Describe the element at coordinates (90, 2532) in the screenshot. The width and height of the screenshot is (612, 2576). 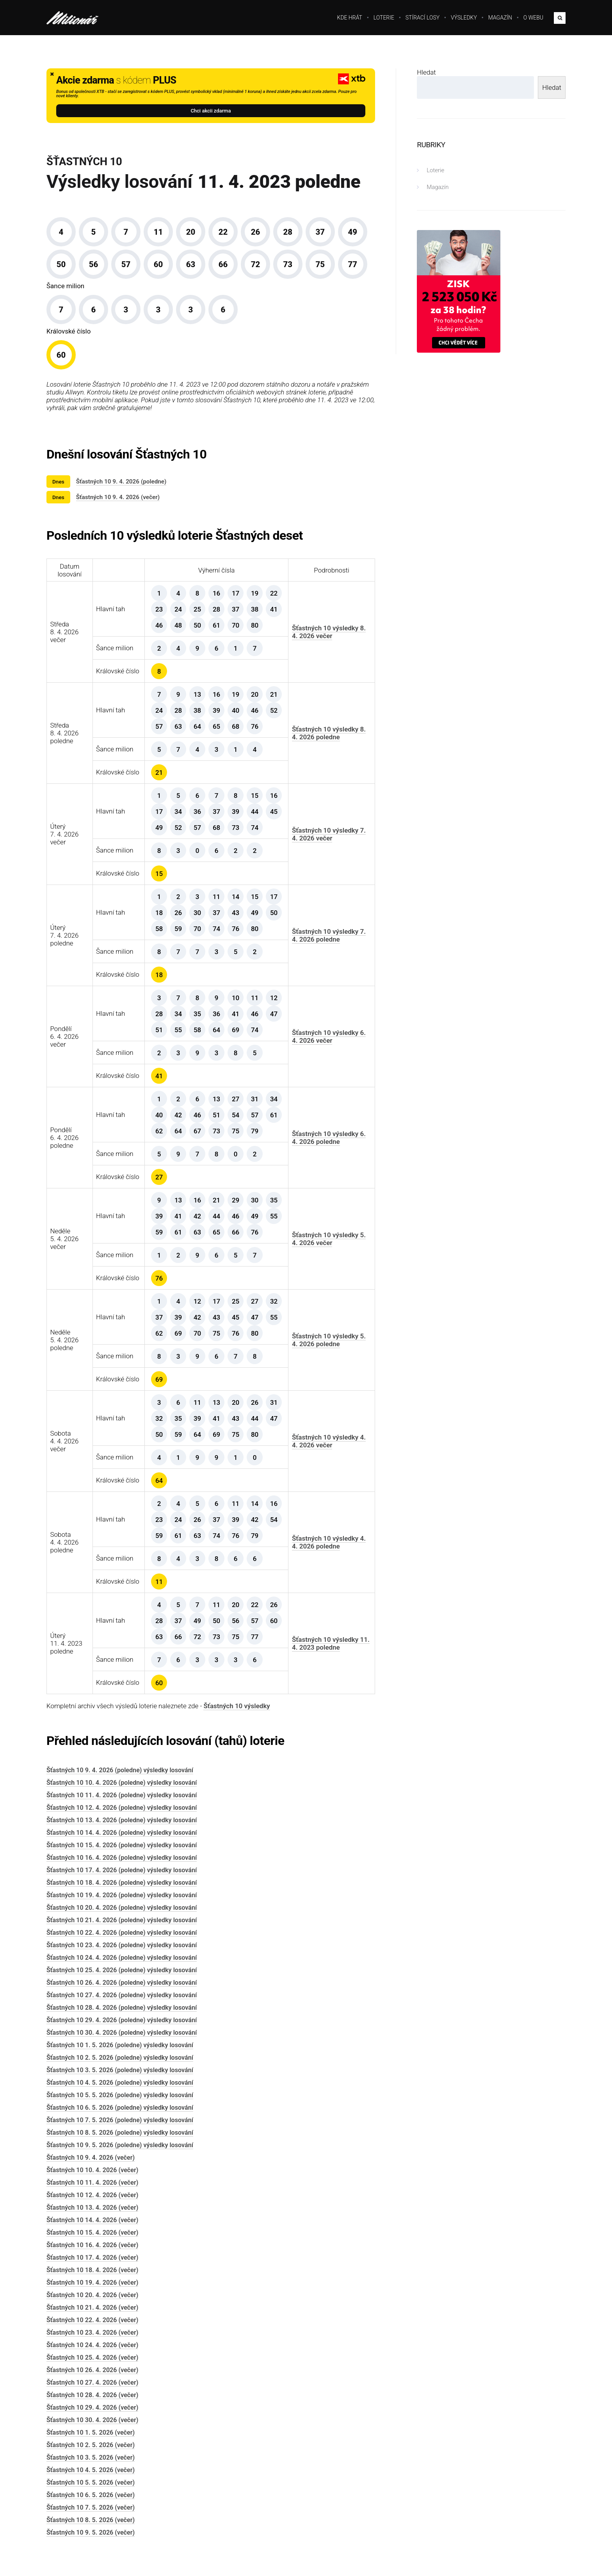
I see `Šťastných 10 9. 5. 2026 (večer)` at that location.